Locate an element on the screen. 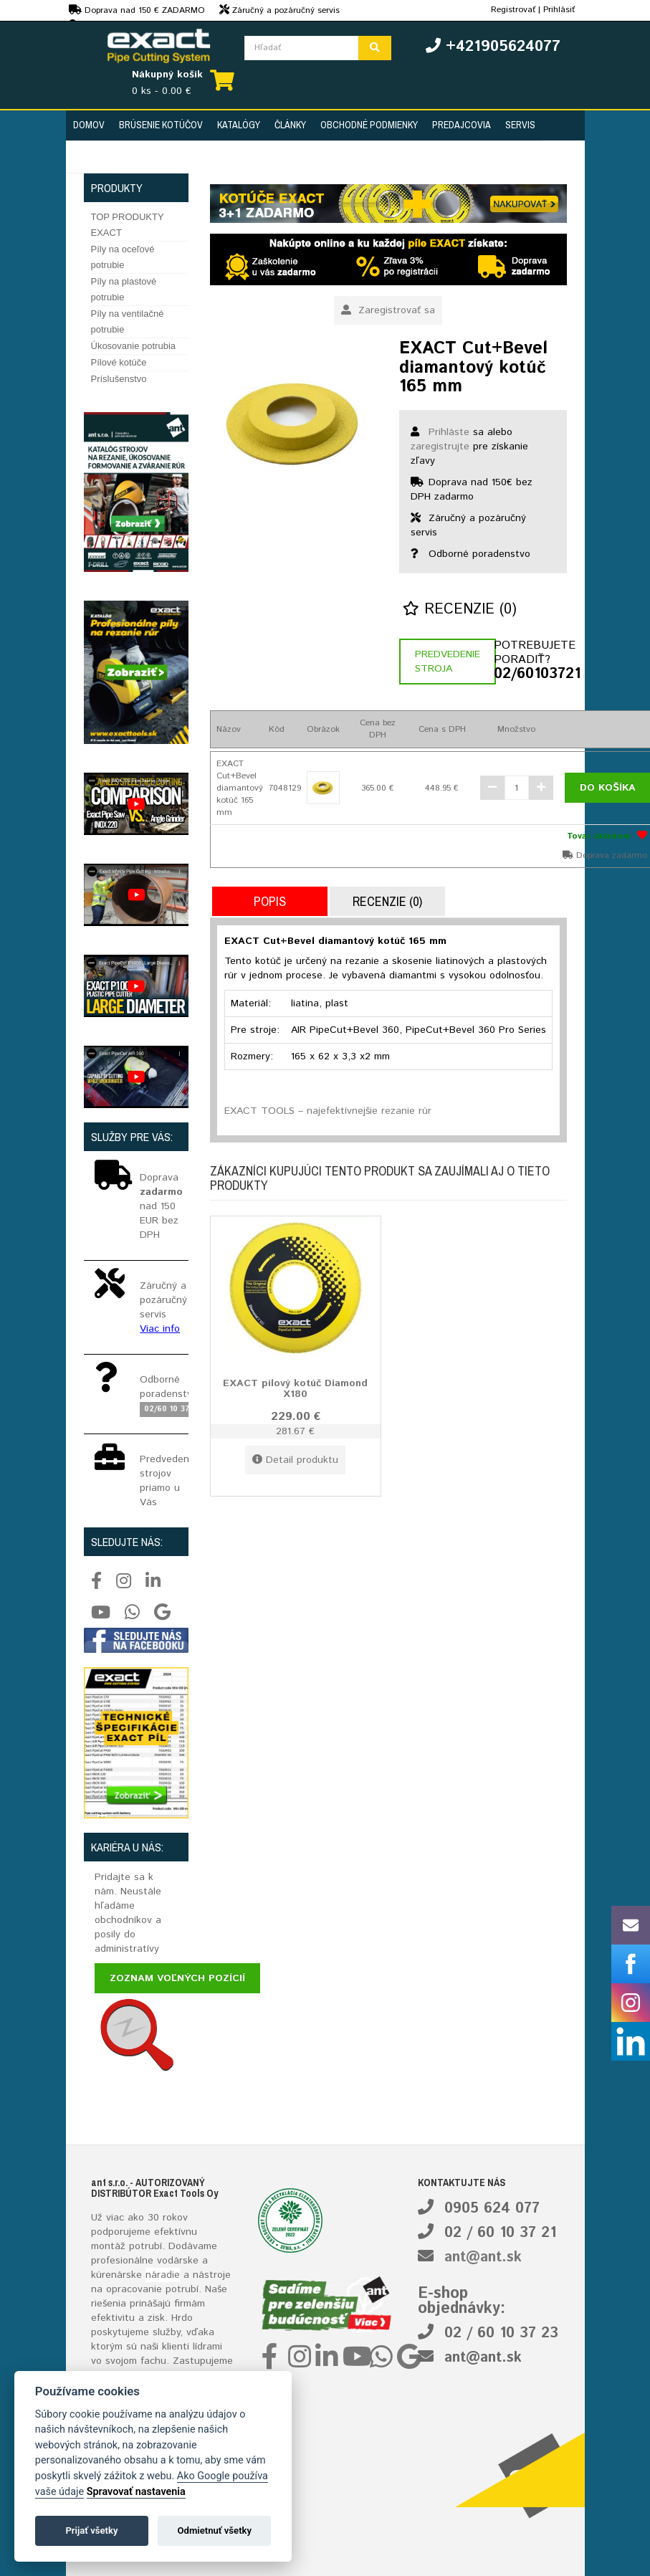  Píly na plastové potrubie is located at coordinates (124, 289).